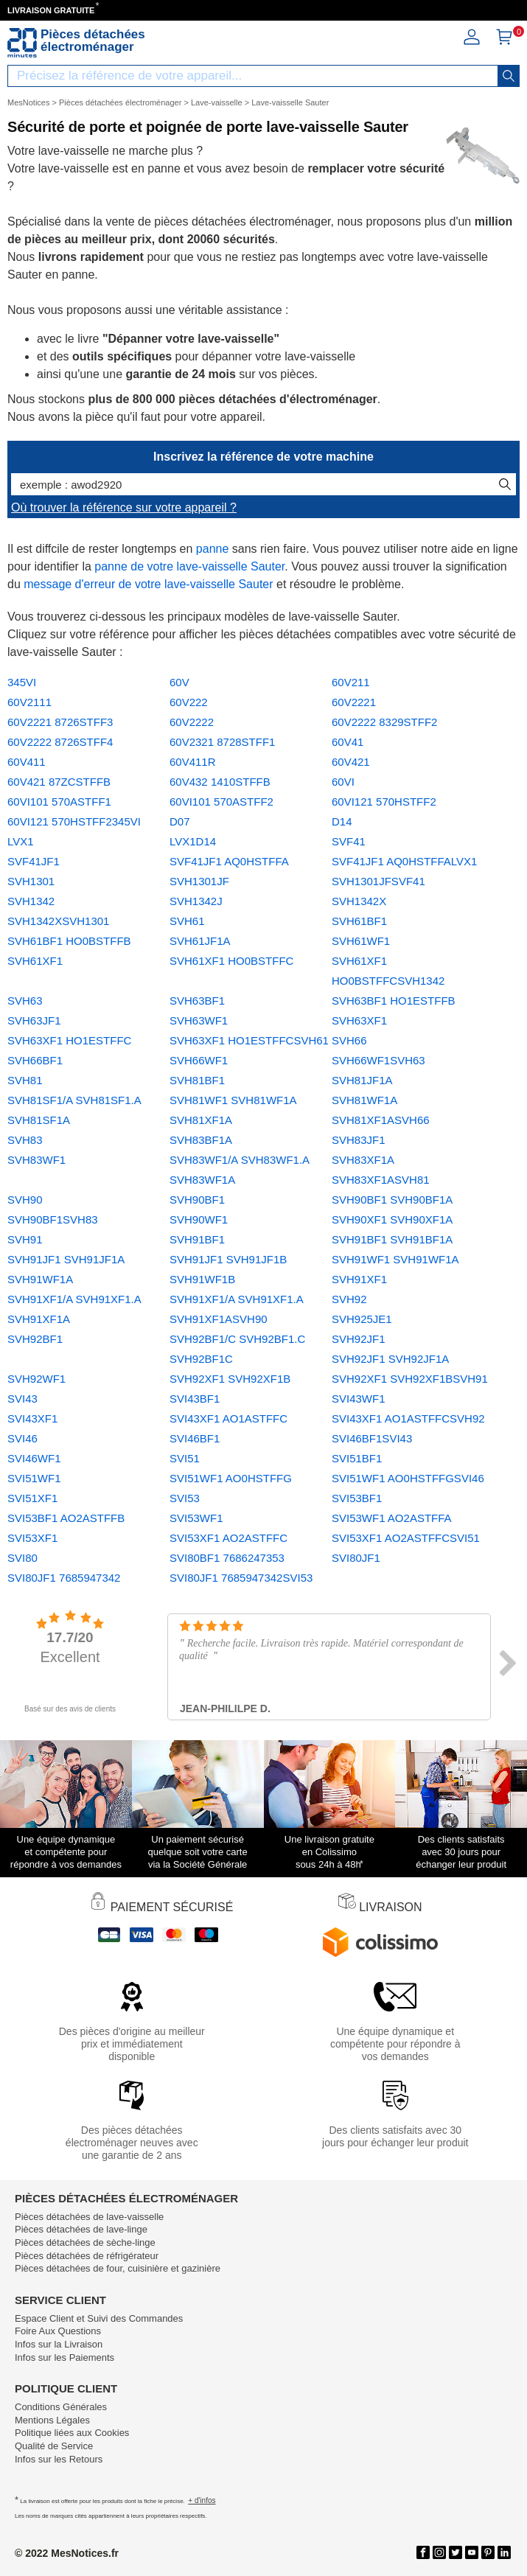 The width and height of the screenshot is (527, 2576). I want to click on SVH92BF1, so click(35, 1339).